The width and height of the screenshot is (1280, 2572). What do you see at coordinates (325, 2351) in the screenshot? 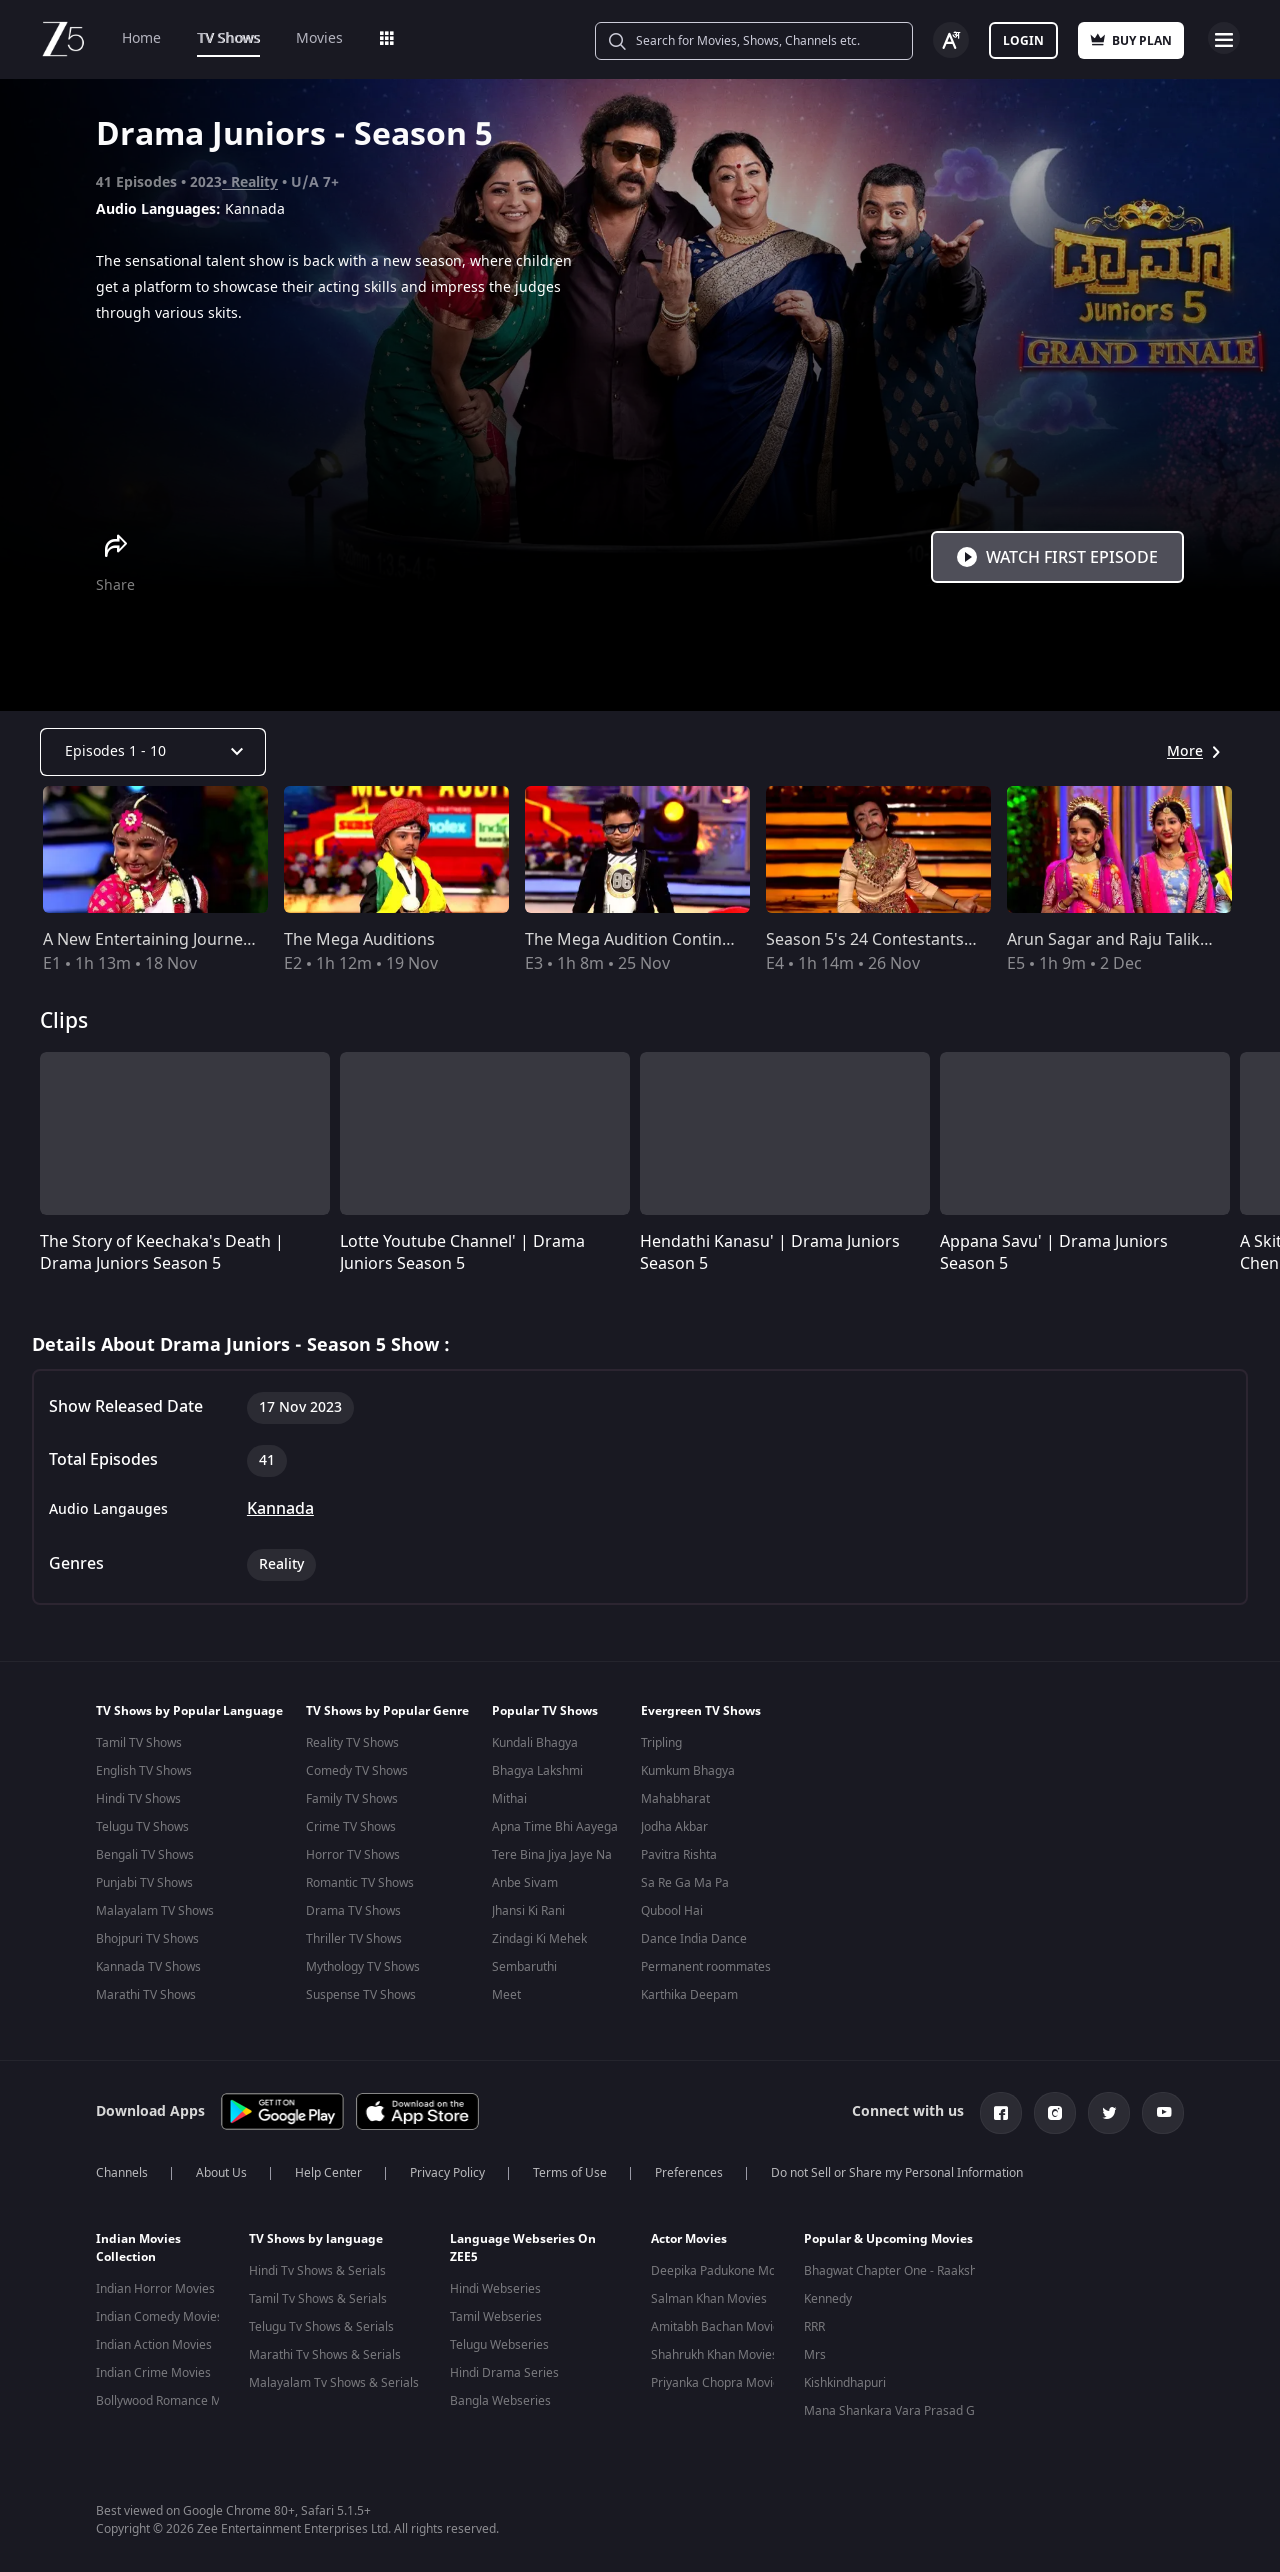
I see `Marathi Tv Shows & Serials` at bounding box center [325, 2351].